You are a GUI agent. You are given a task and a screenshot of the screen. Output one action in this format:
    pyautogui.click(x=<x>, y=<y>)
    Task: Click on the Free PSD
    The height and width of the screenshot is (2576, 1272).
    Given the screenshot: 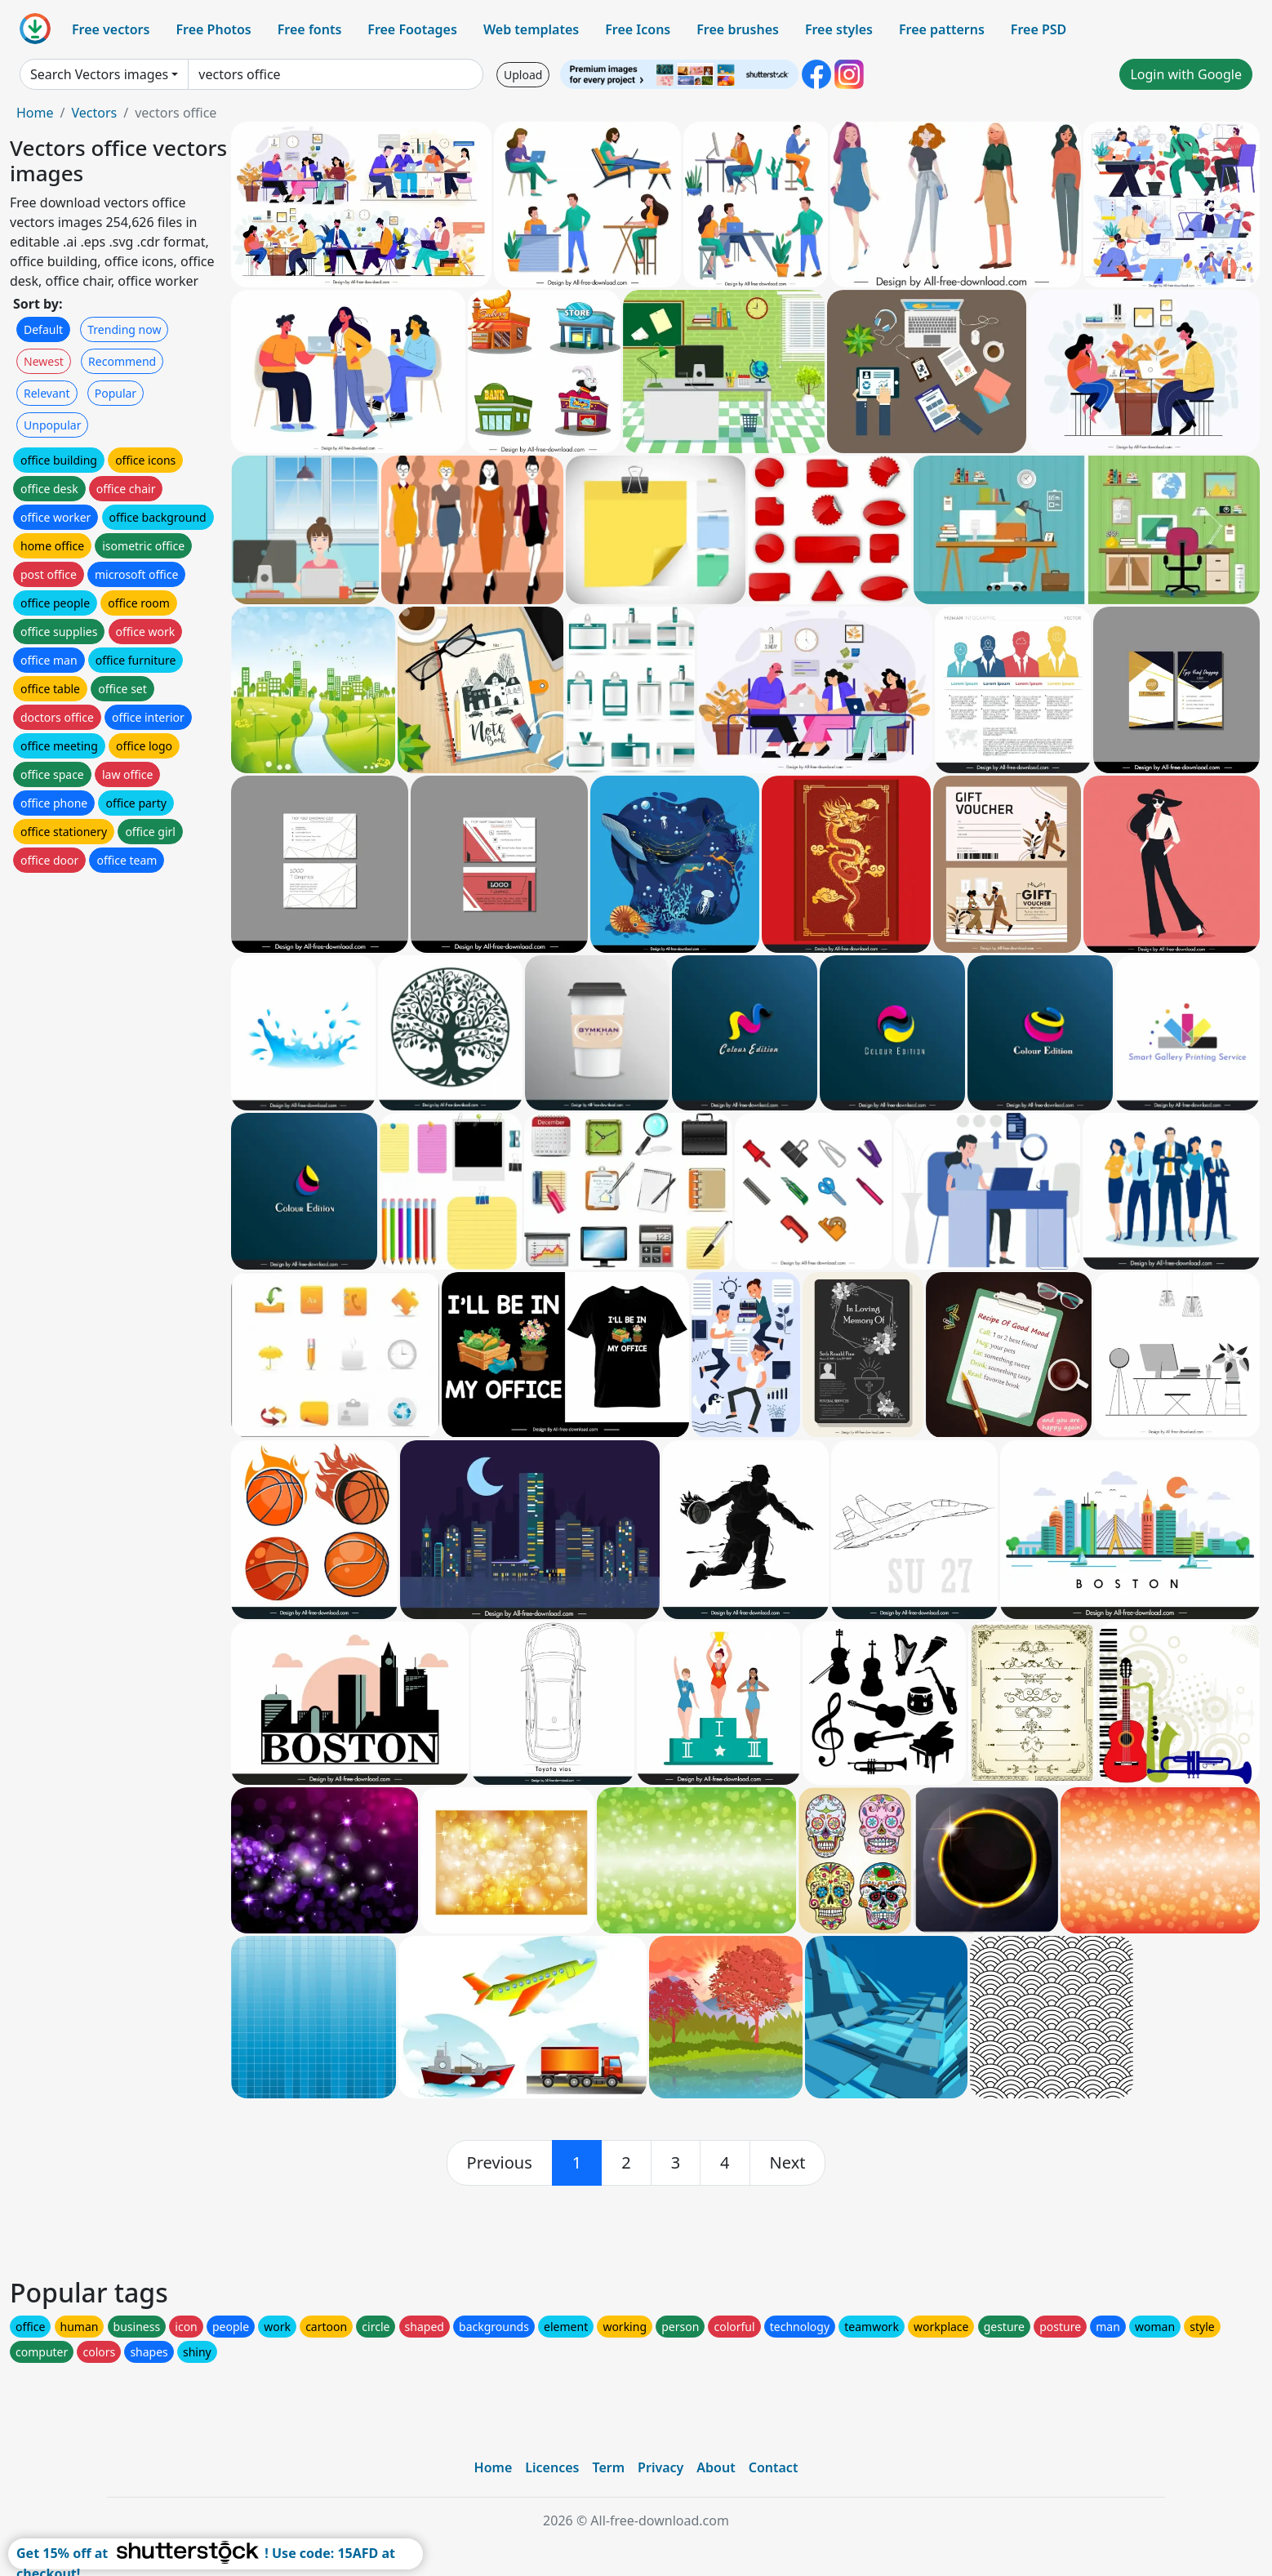 What is the action you would take?
    pyautogui.click(x=1038, y=29)
    